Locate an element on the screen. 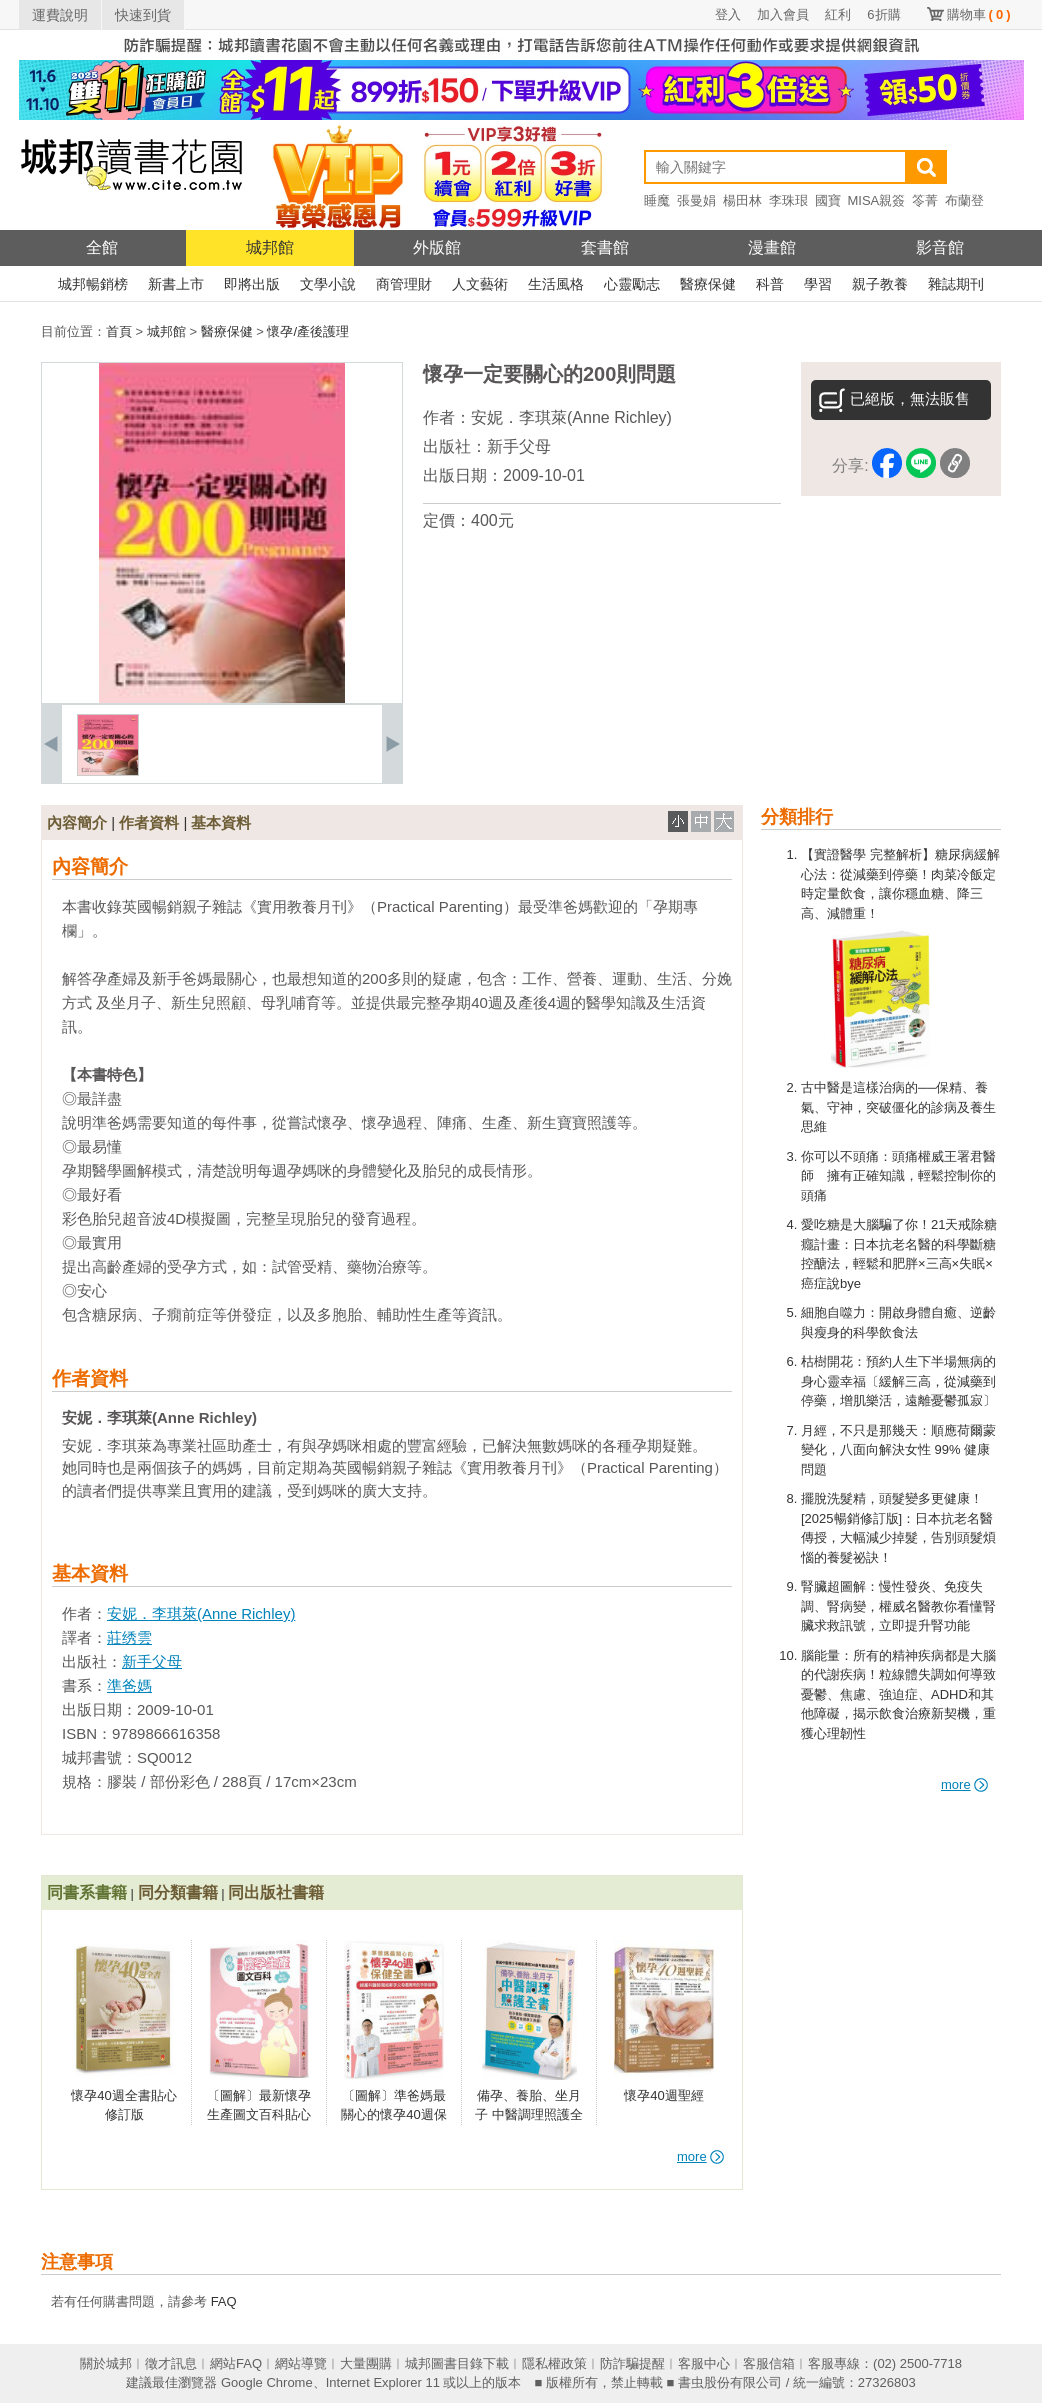  月經，不只是那幾天：順應荷爾蒙變化，八面向解決女性 99% 健康問題 is located at coordinates (898, 1450).